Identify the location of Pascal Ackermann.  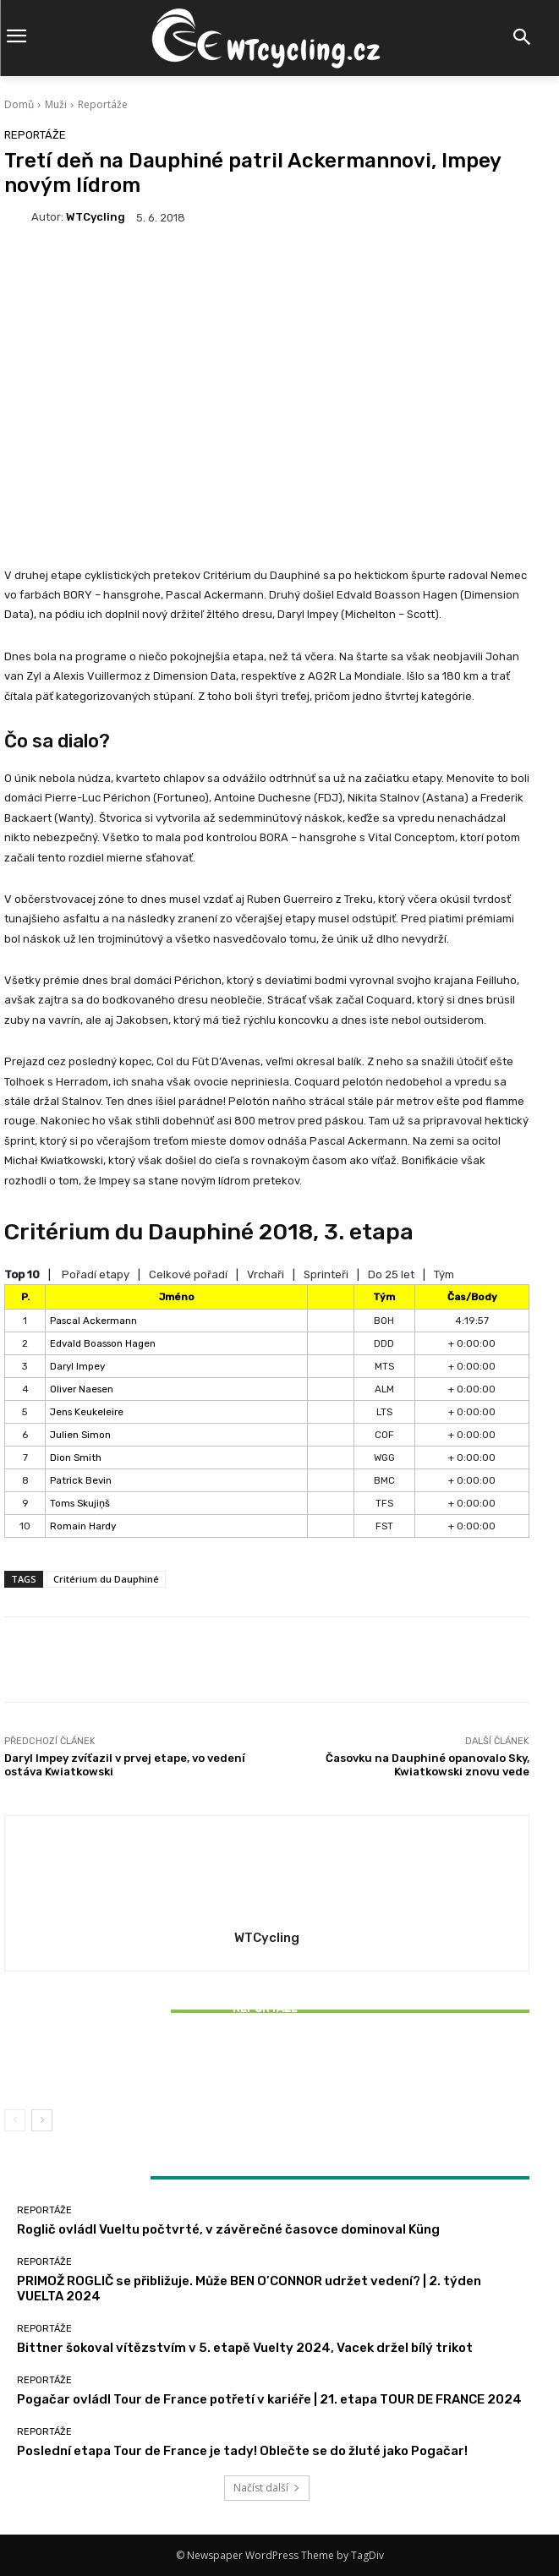
(93, 1320).